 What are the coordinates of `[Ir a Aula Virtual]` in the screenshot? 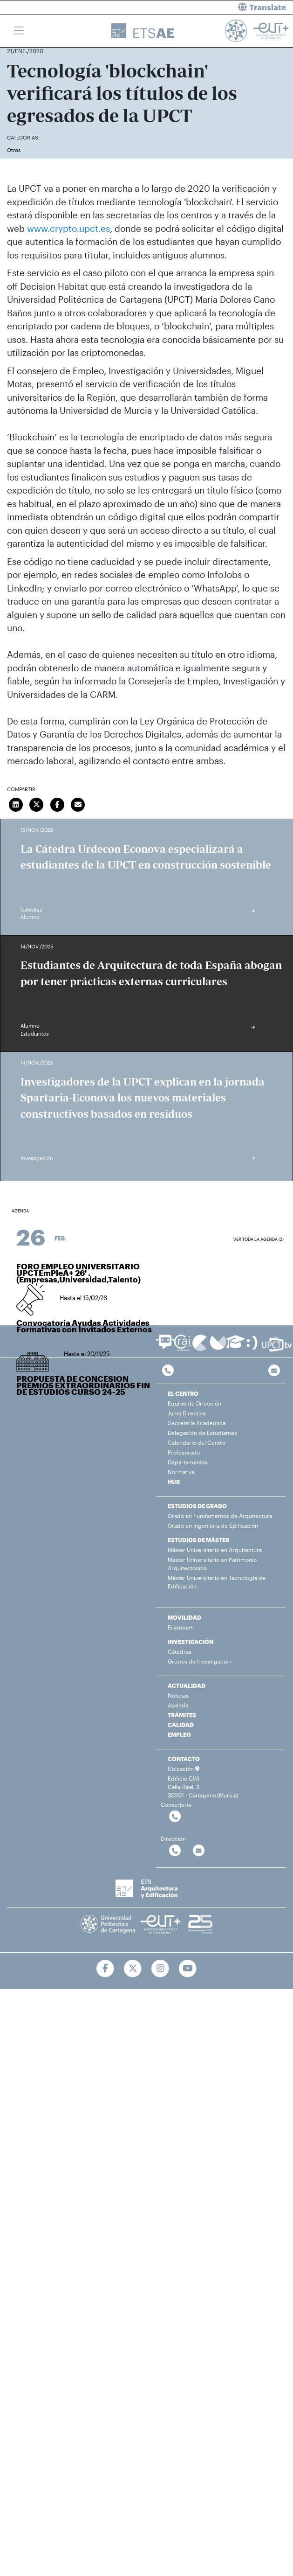 It's located at (235, 1346).